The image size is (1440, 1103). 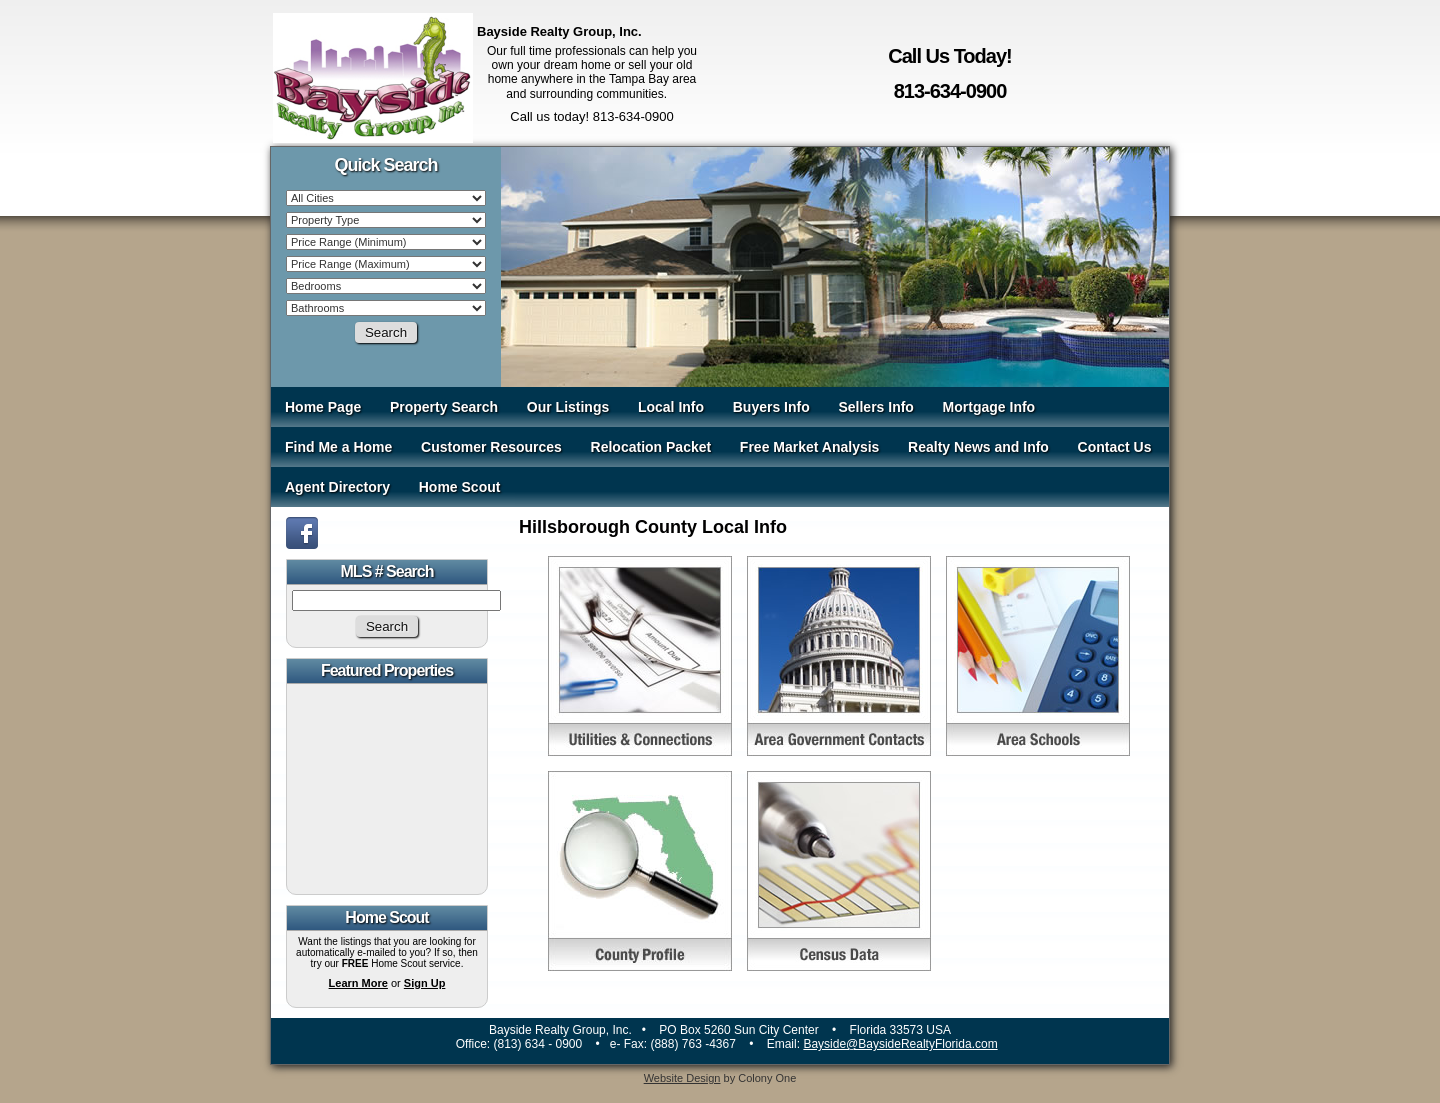 What do you see at coordinates (651, 447) in the screenshot?
I see `Relocation Packet` at bounding box center [651, 447].